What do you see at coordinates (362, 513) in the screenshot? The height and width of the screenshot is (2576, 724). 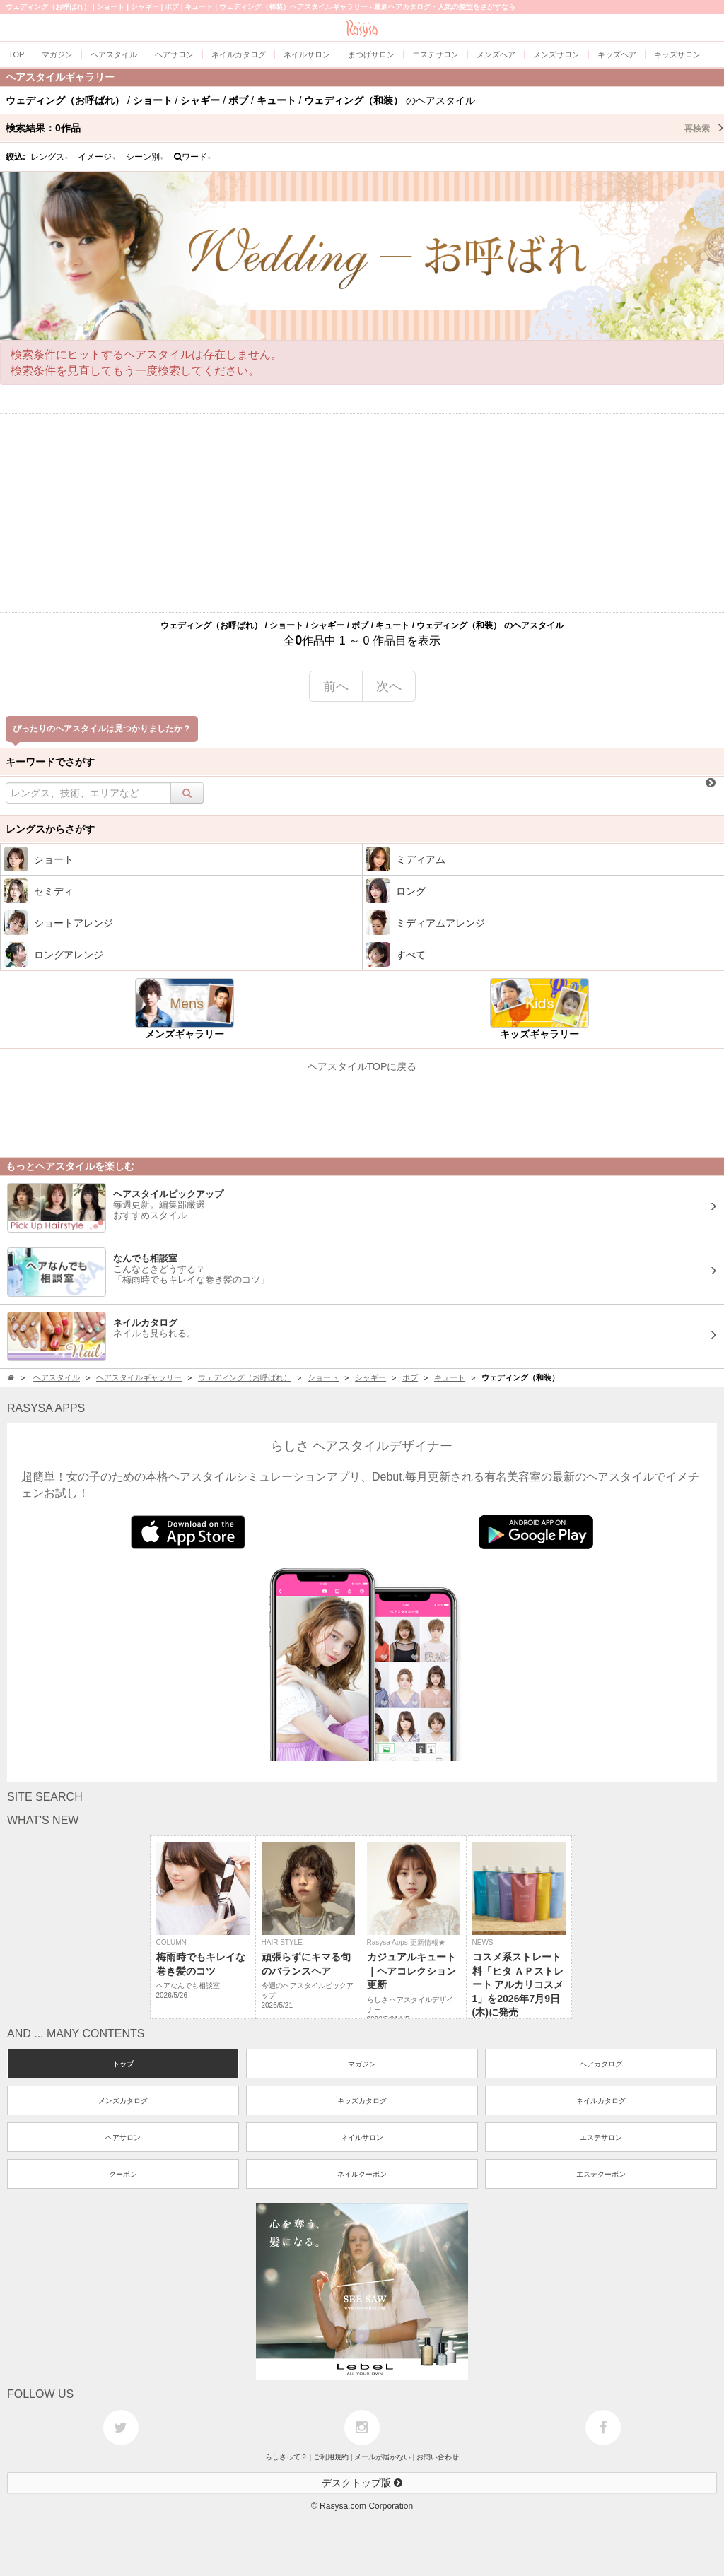 I see `[Advertisement]` at bounding box center [362, 513].